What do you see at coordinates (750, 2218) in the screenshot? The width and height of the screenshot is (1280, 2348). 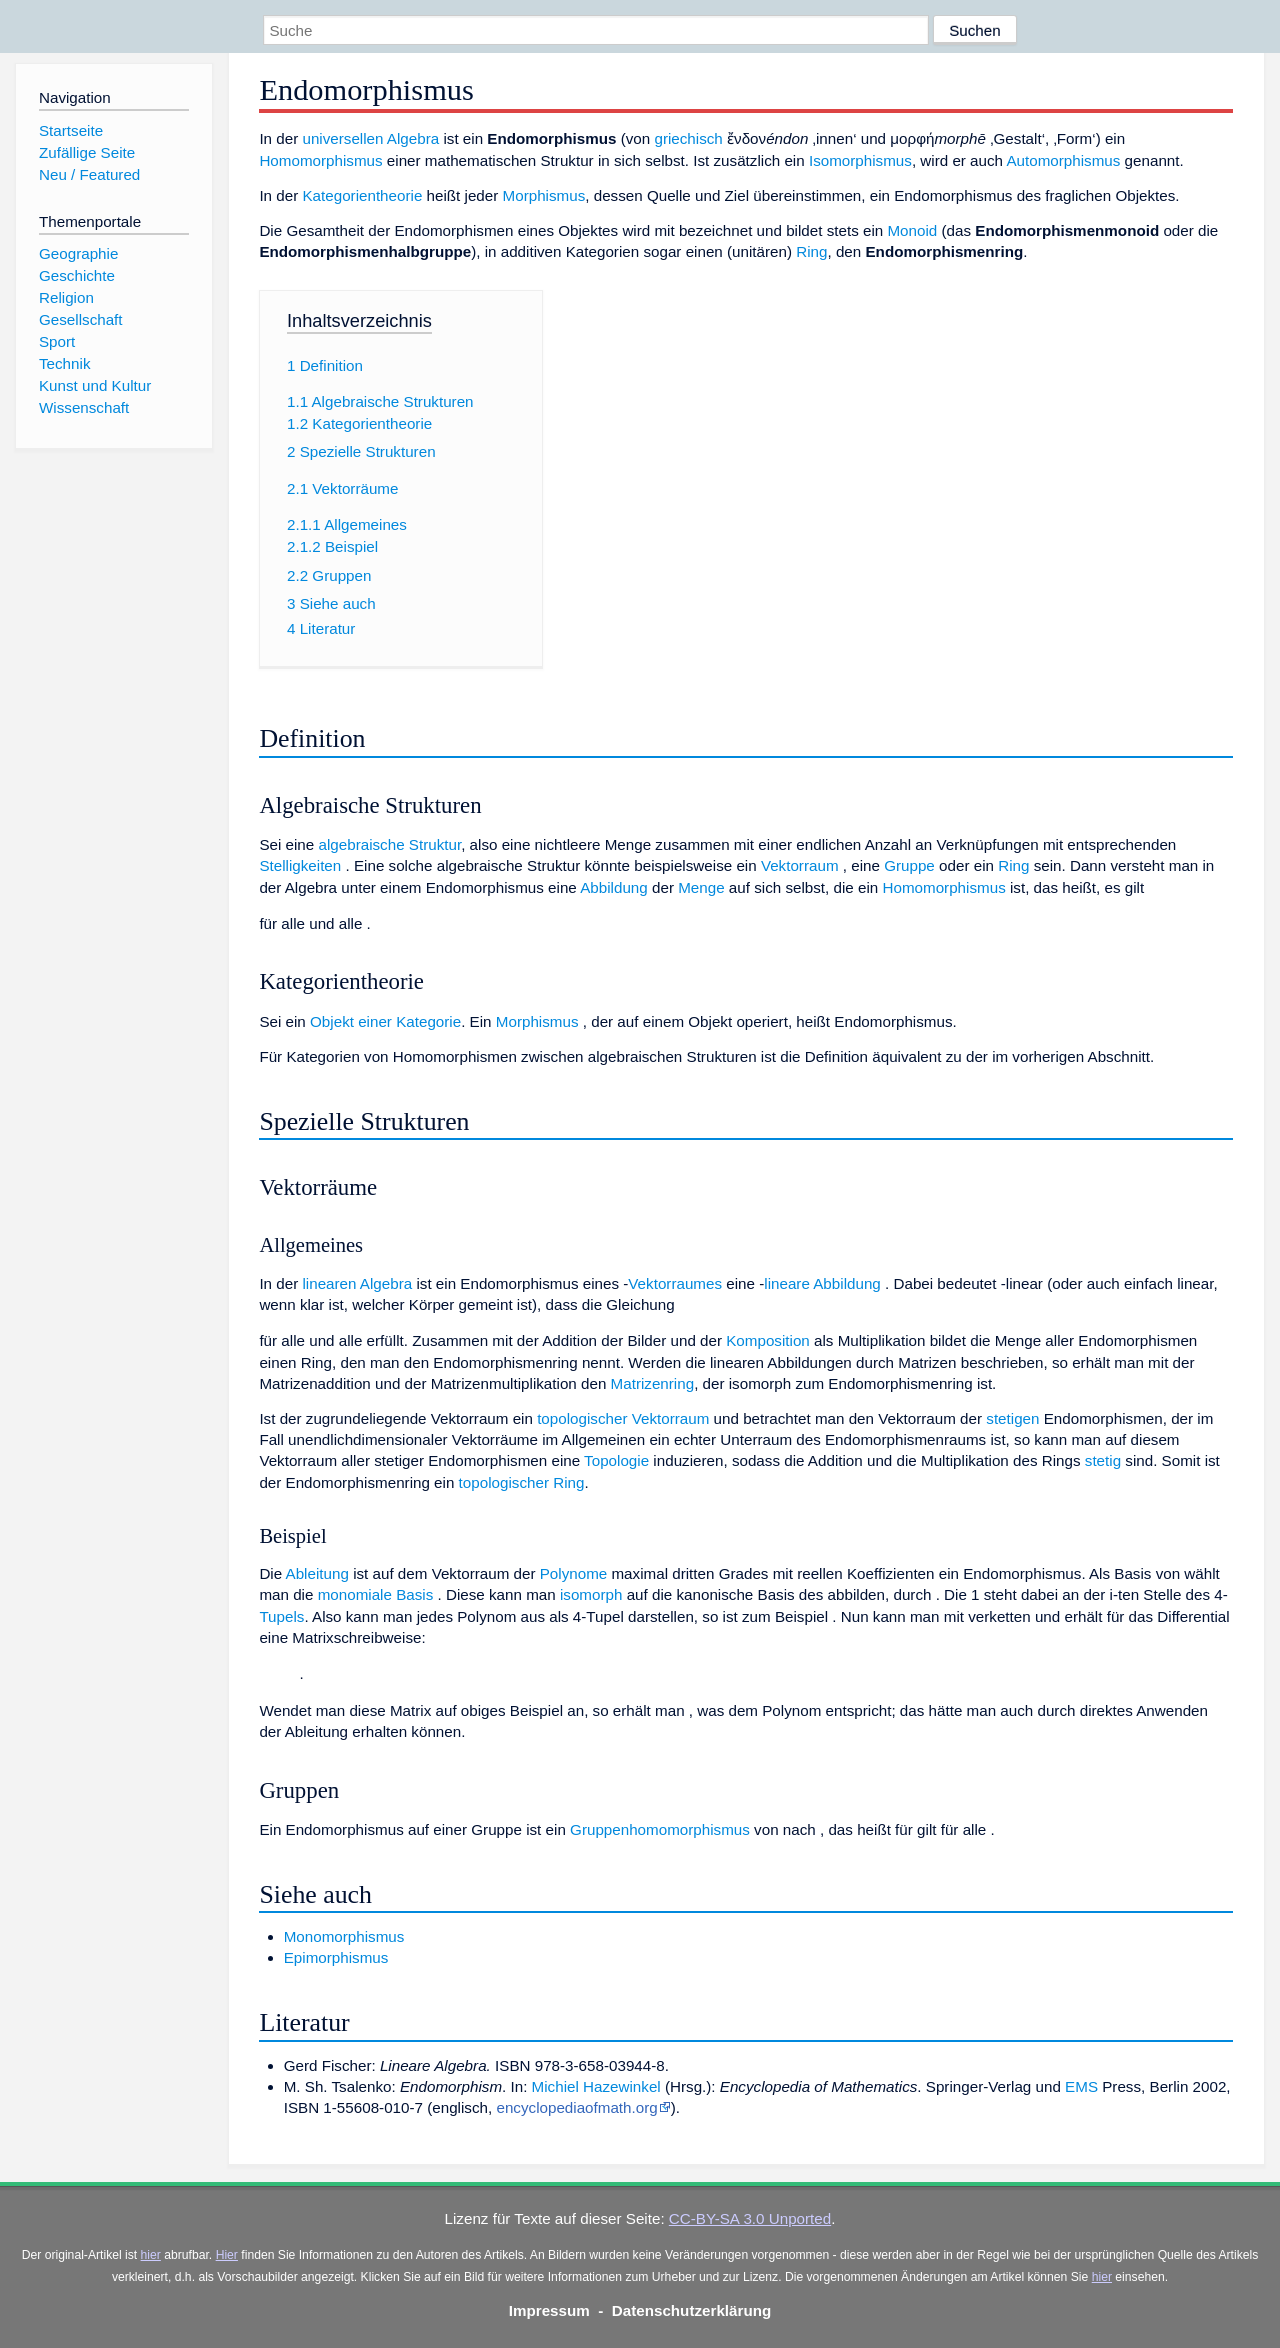 I see `CC-BY-SA 3.0 Unported` at bounding box center [750, 2218].